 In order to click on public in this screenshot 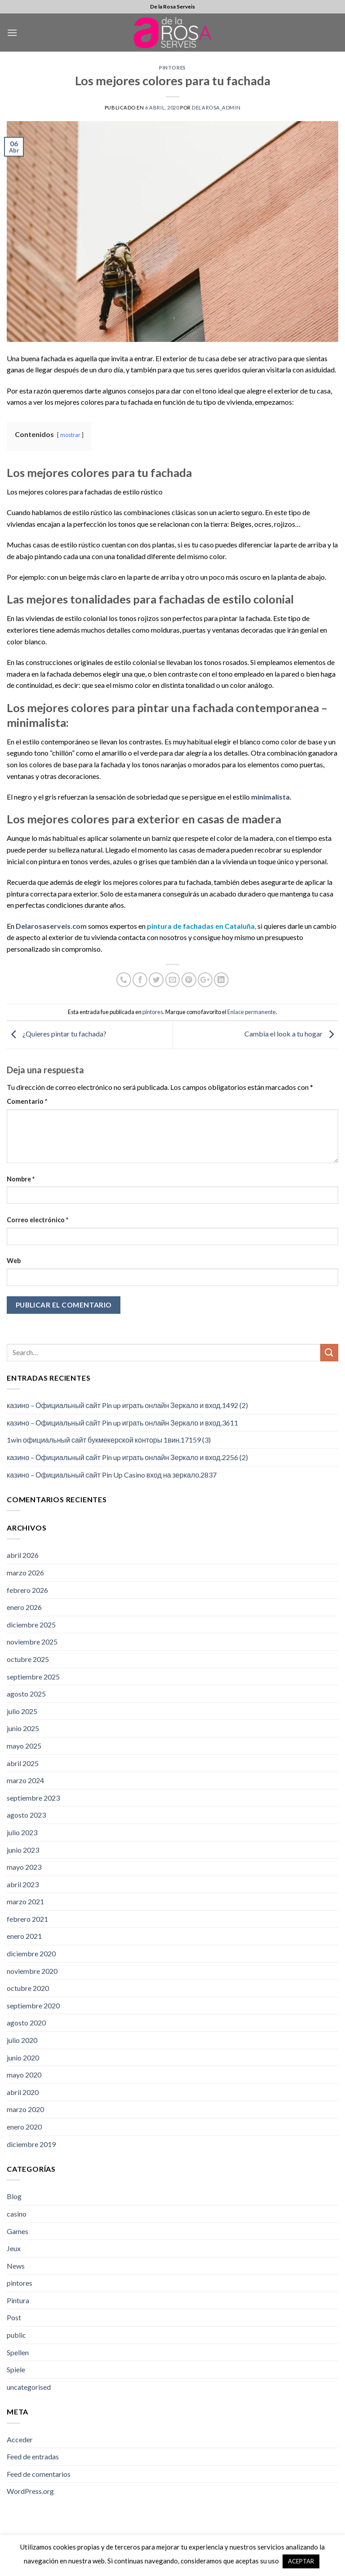, I will do `click(16, 2335)`.